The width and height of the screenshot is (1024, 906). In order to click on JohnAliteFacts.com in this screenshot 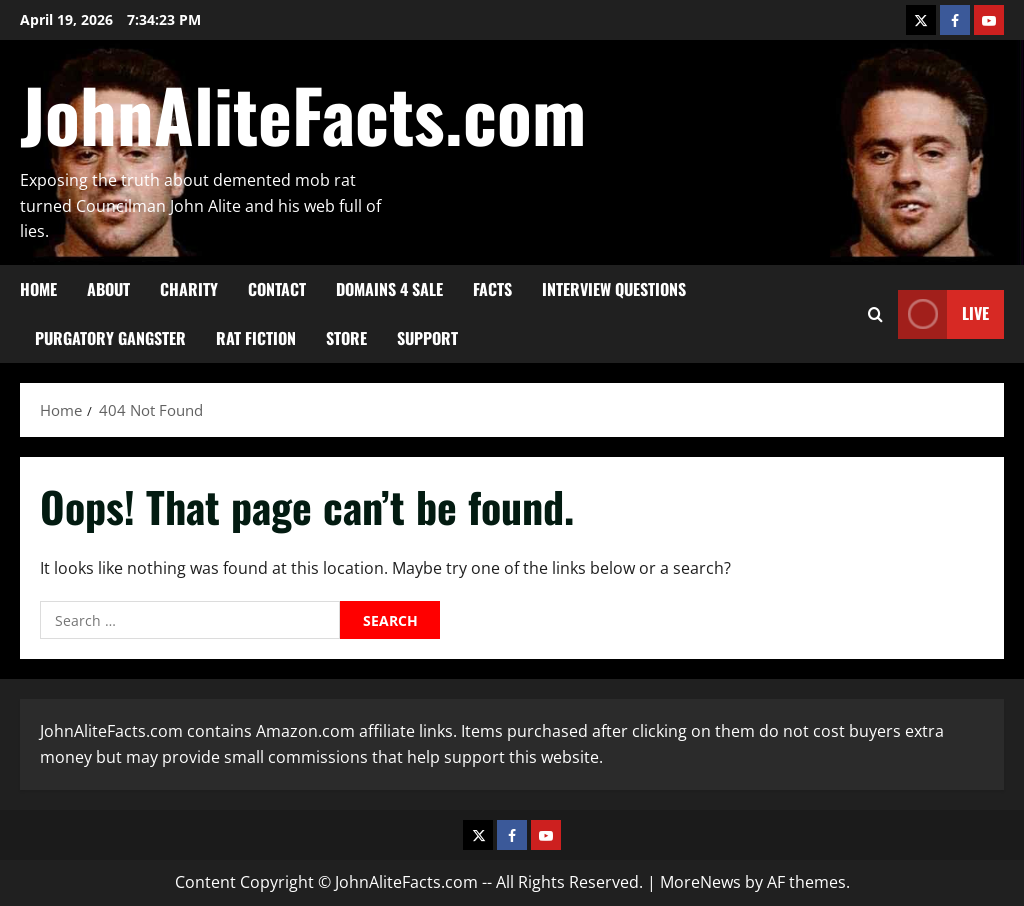, I will do `click(303, 113)`.